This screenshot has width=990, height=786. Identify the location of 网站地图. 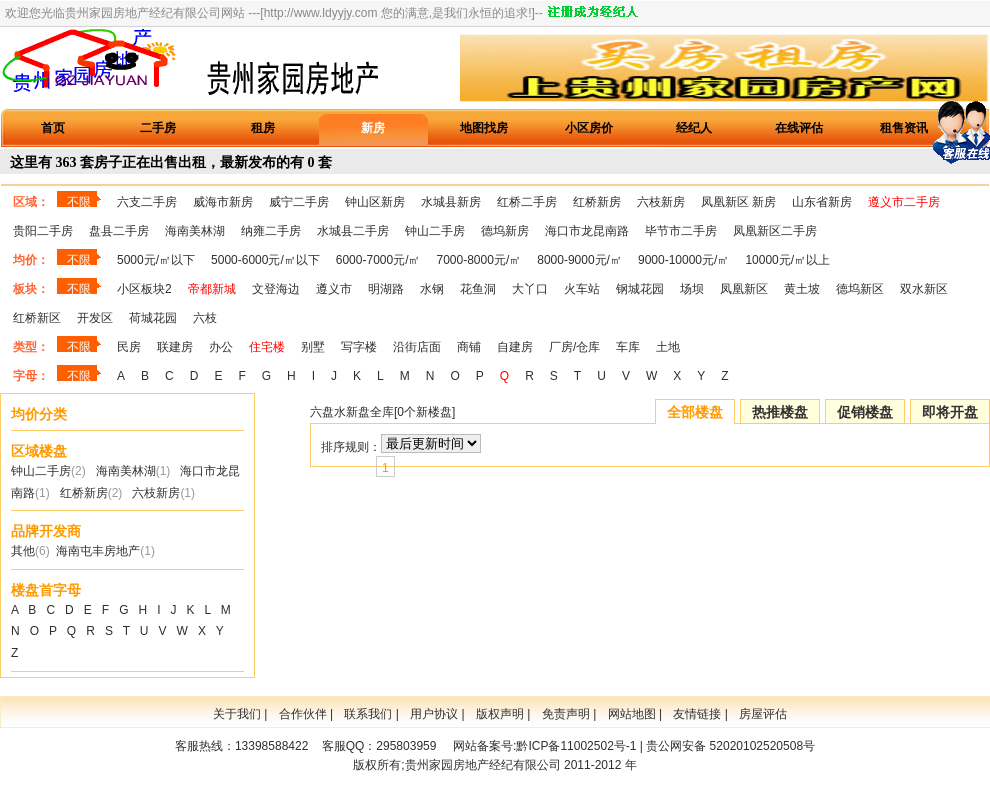
(632, 714).